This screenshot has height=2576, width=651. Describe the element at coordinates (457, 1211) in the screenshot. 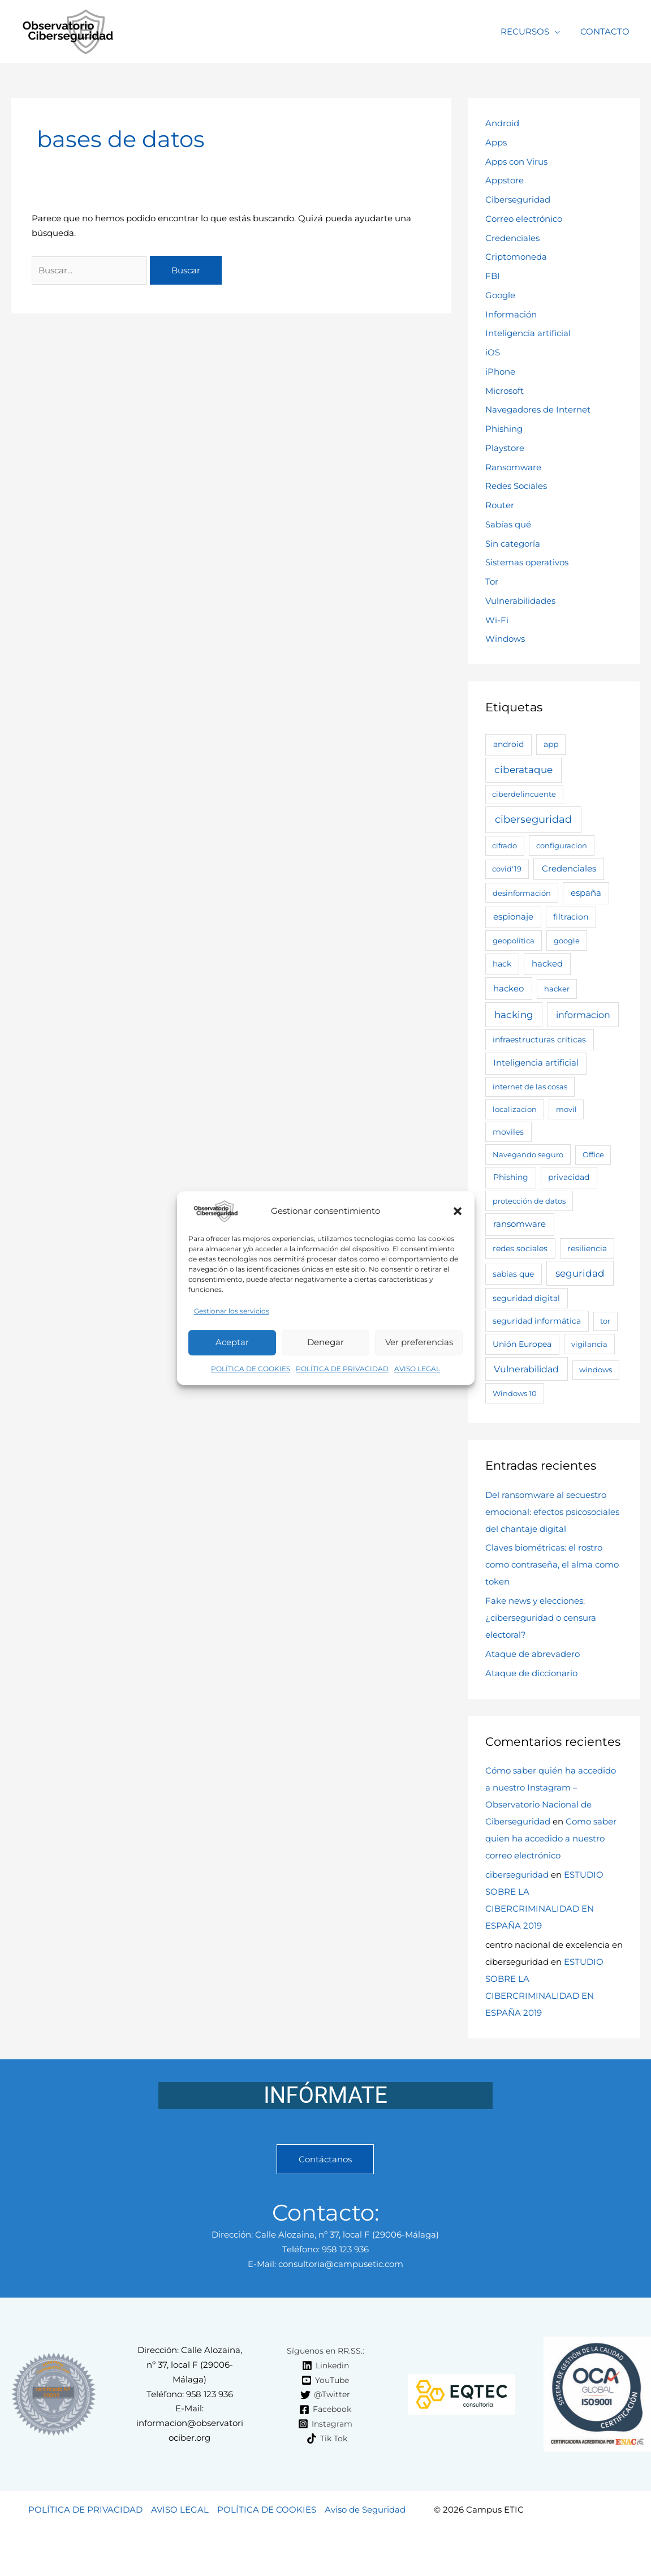

I see `[button]` at that location.